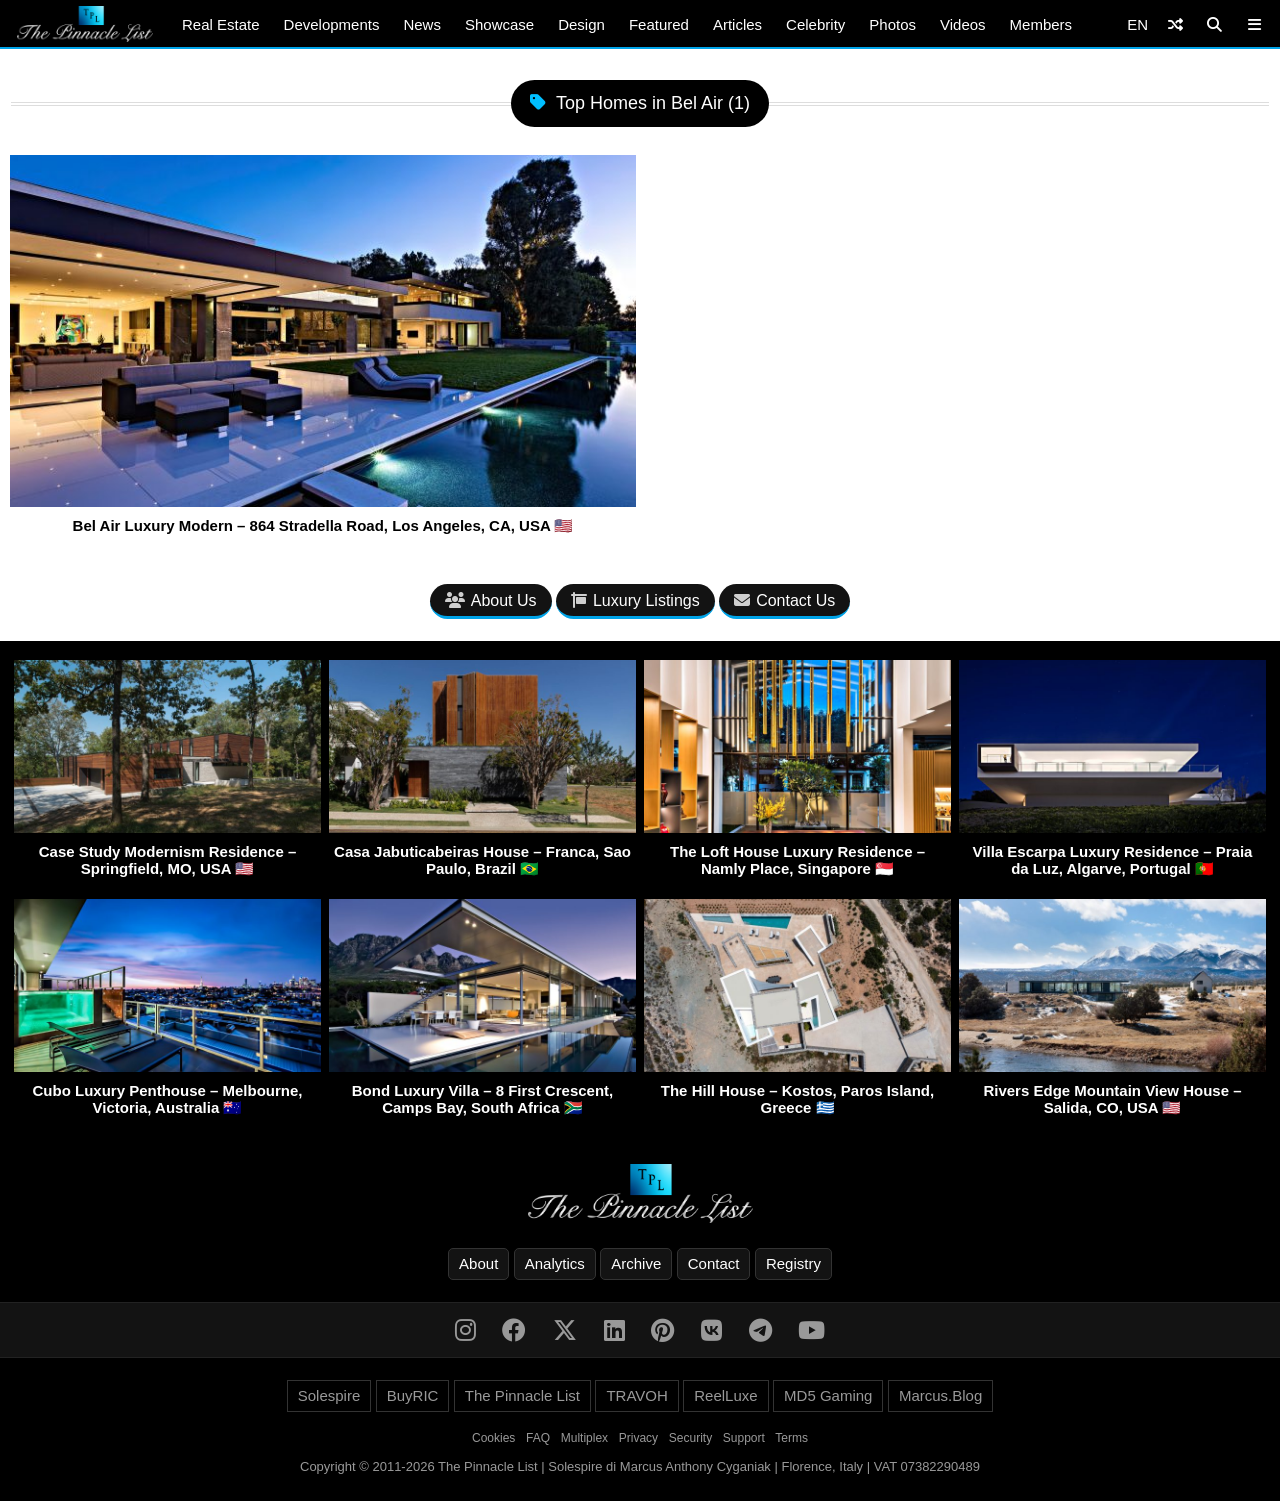  I want to click on Luxury Listings, so click(635, 600).